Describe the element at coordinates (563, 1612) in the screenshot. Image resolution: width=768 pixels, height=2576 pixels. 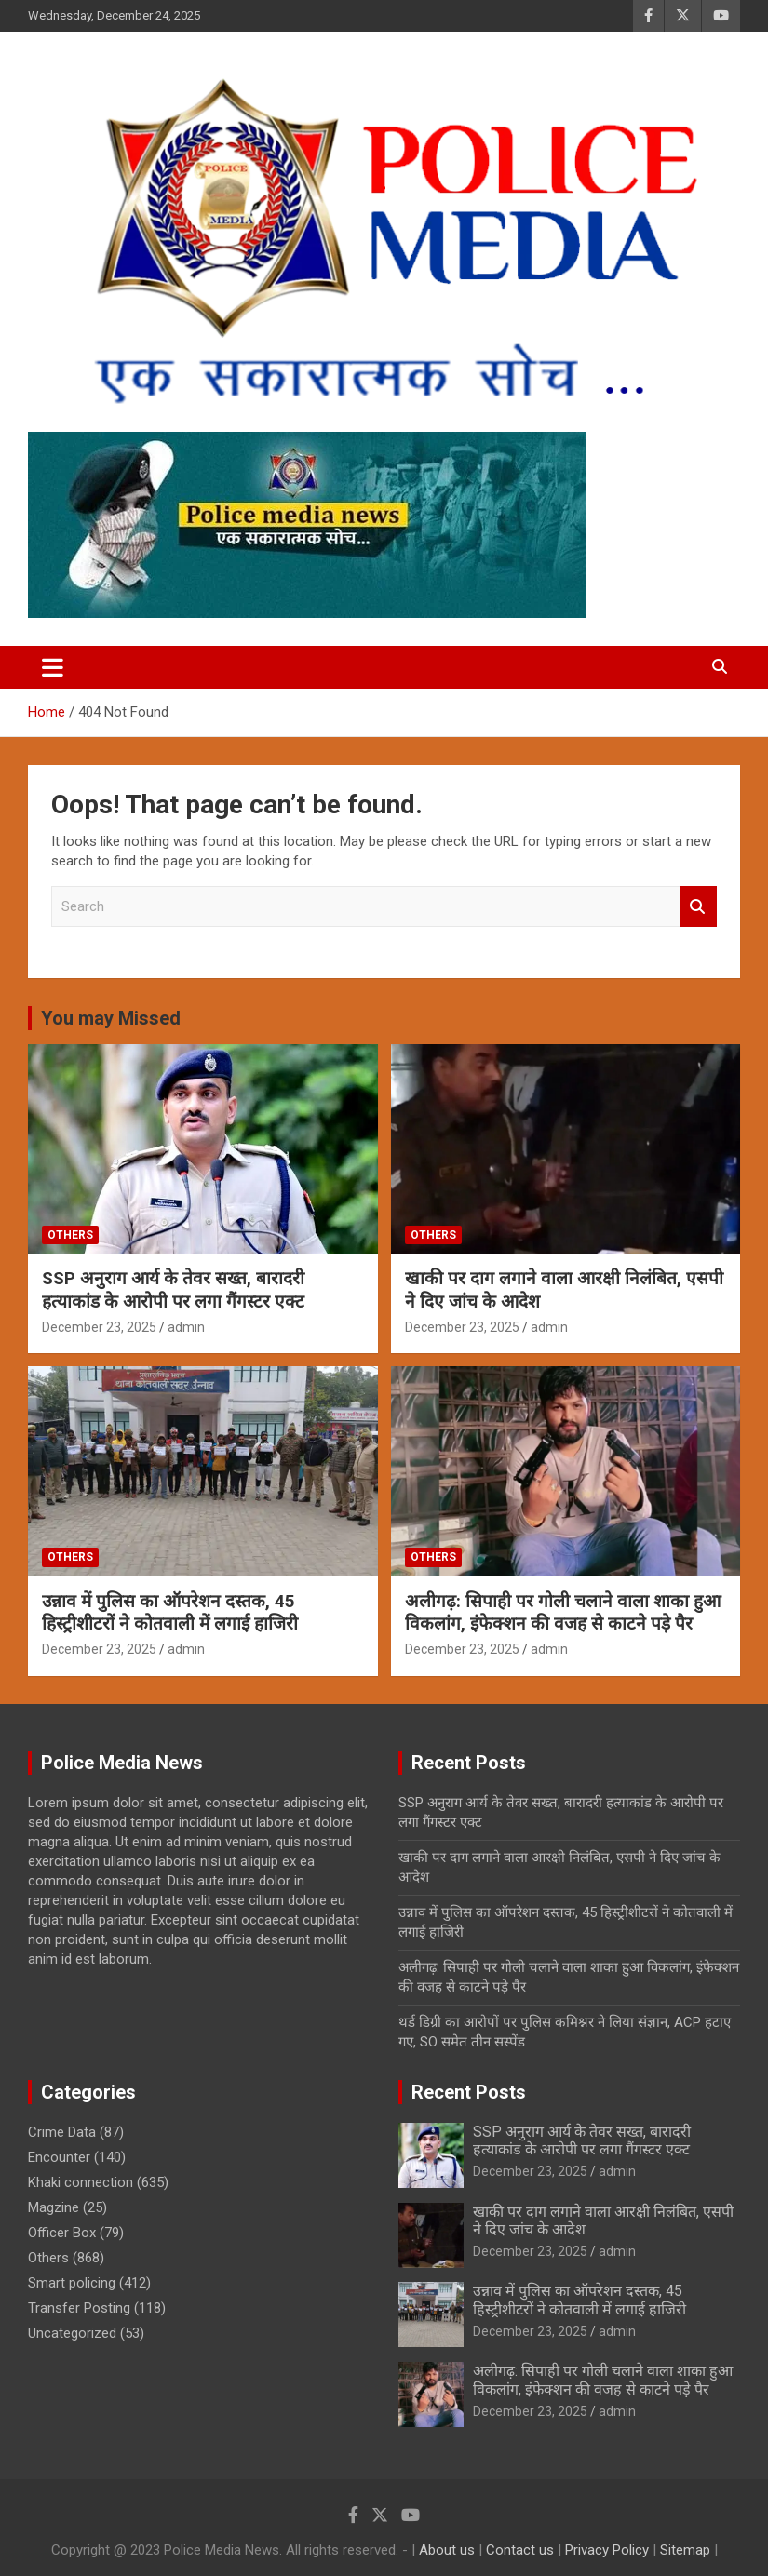
I see `अलीगढ़: सिपाही पर गोली चलाने वाला शाका हुआ विकलांग, इंफेक्शन की वजह से काटने पड़े पैर` at that location.